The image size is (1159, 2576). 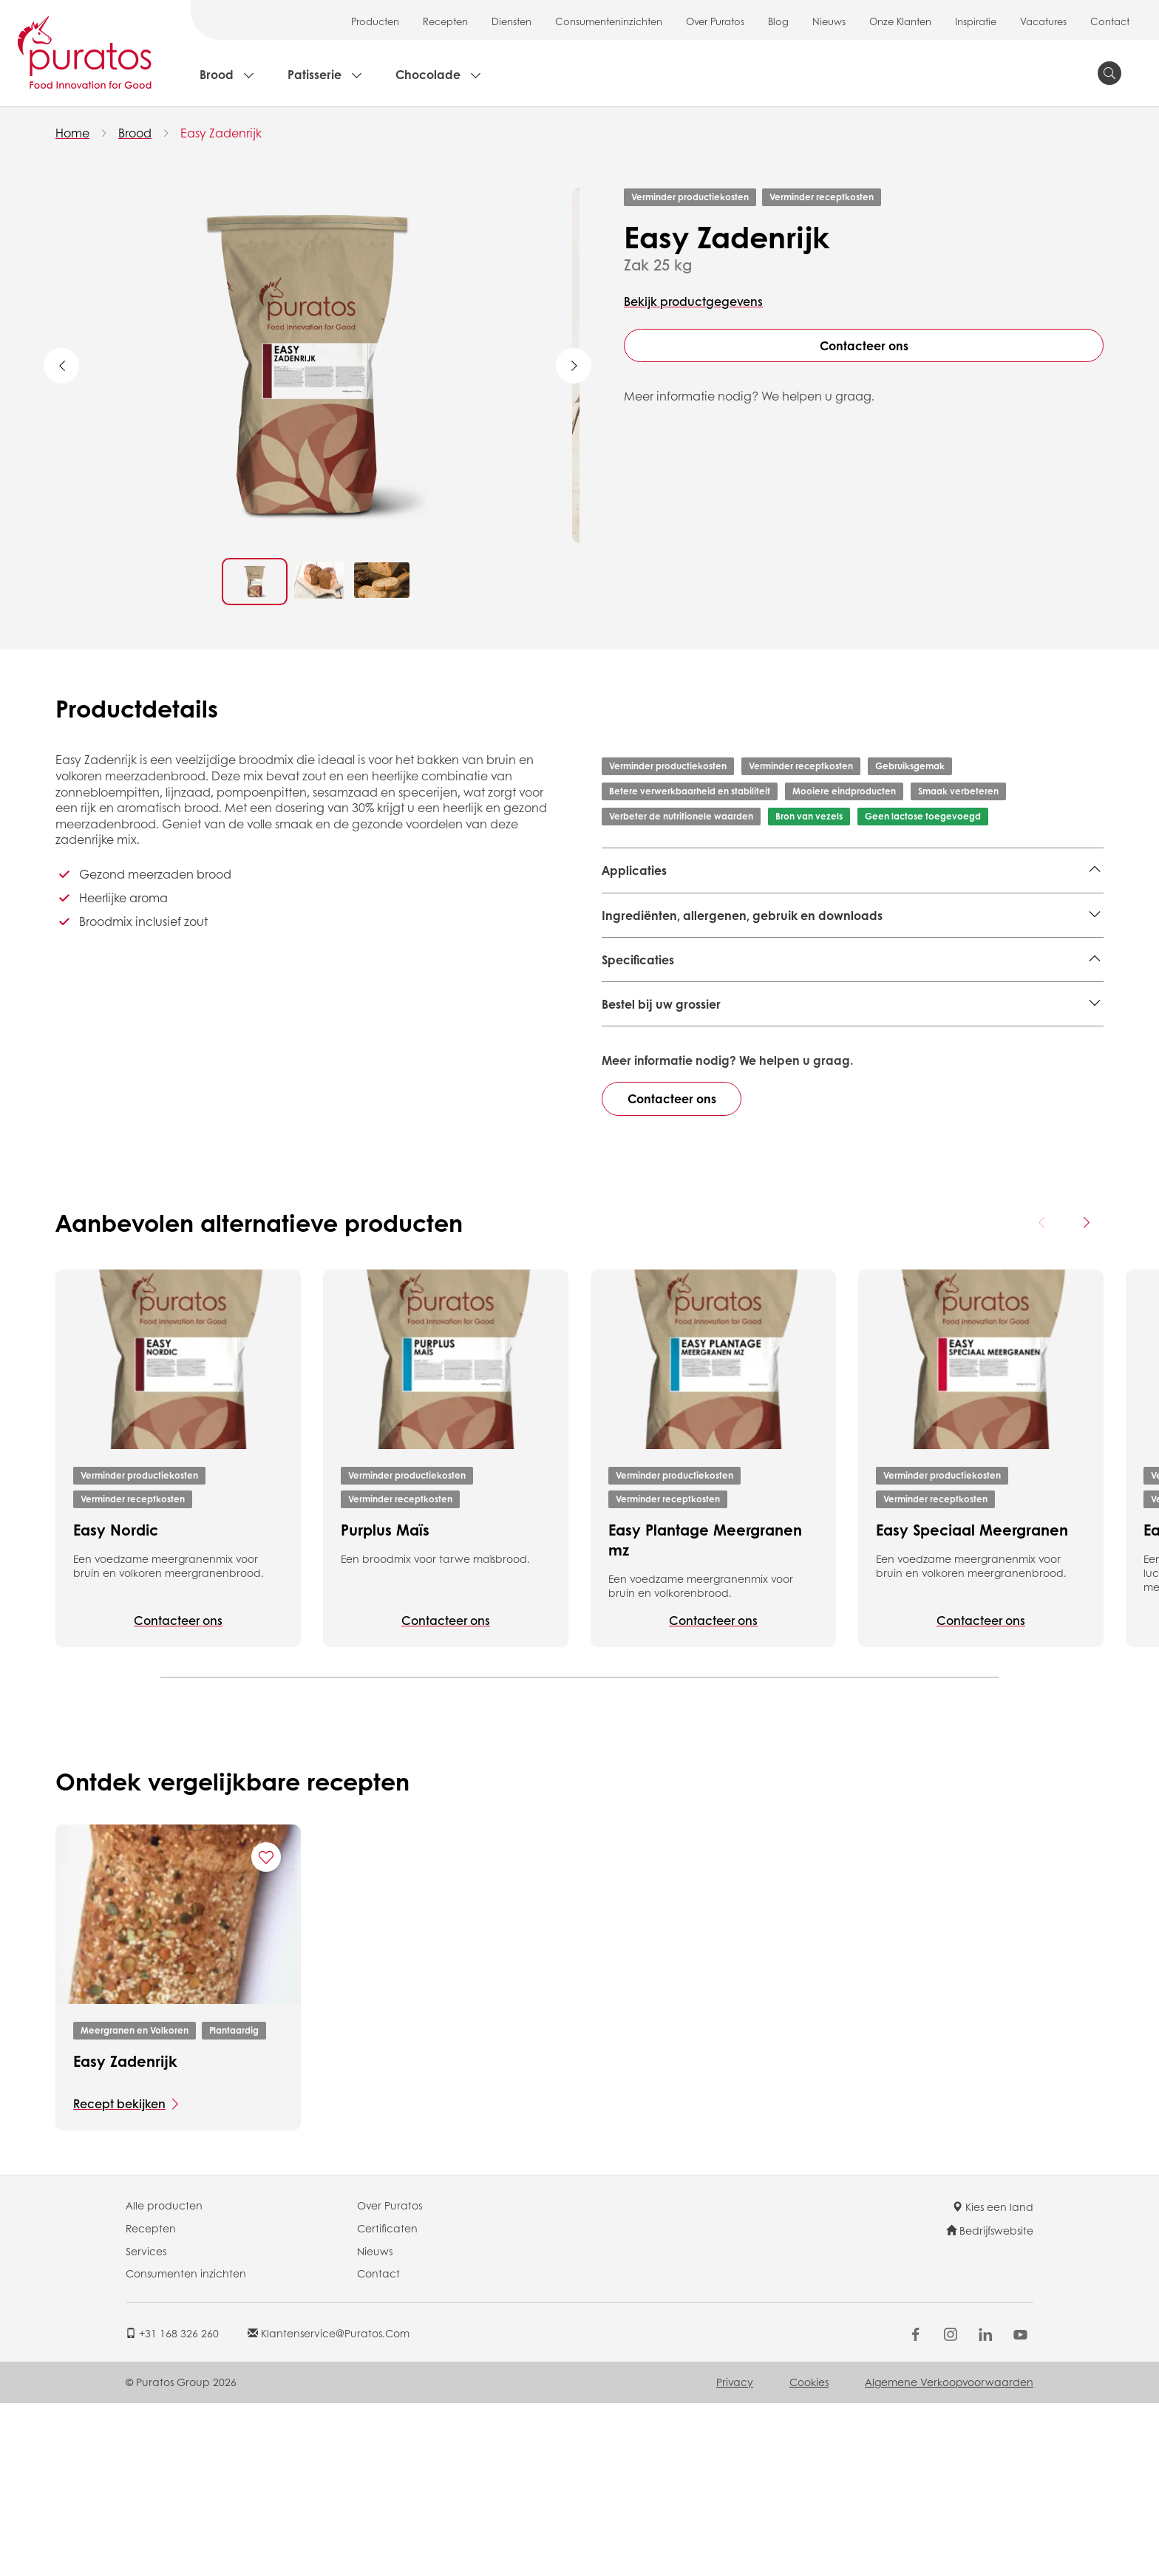 I want to click on Home, so click(x=72, y=132).